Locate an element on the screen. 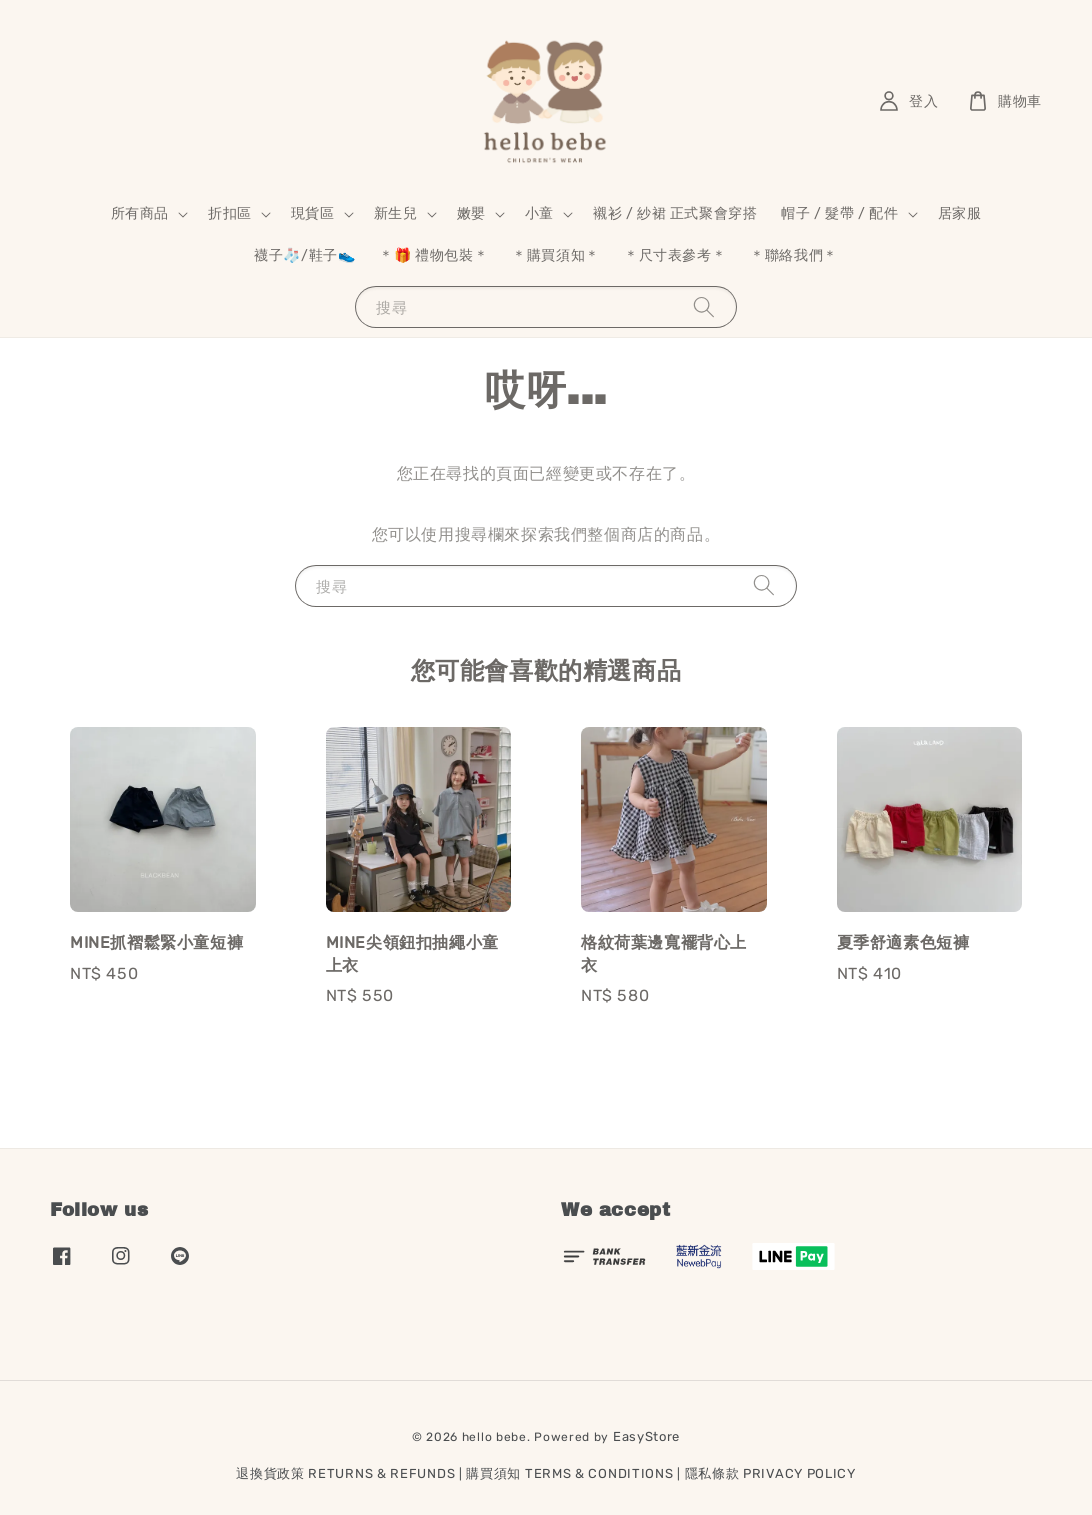 This screenshot has height=1515, width=1092. EasyStore is located at coordinates (646, 1436).